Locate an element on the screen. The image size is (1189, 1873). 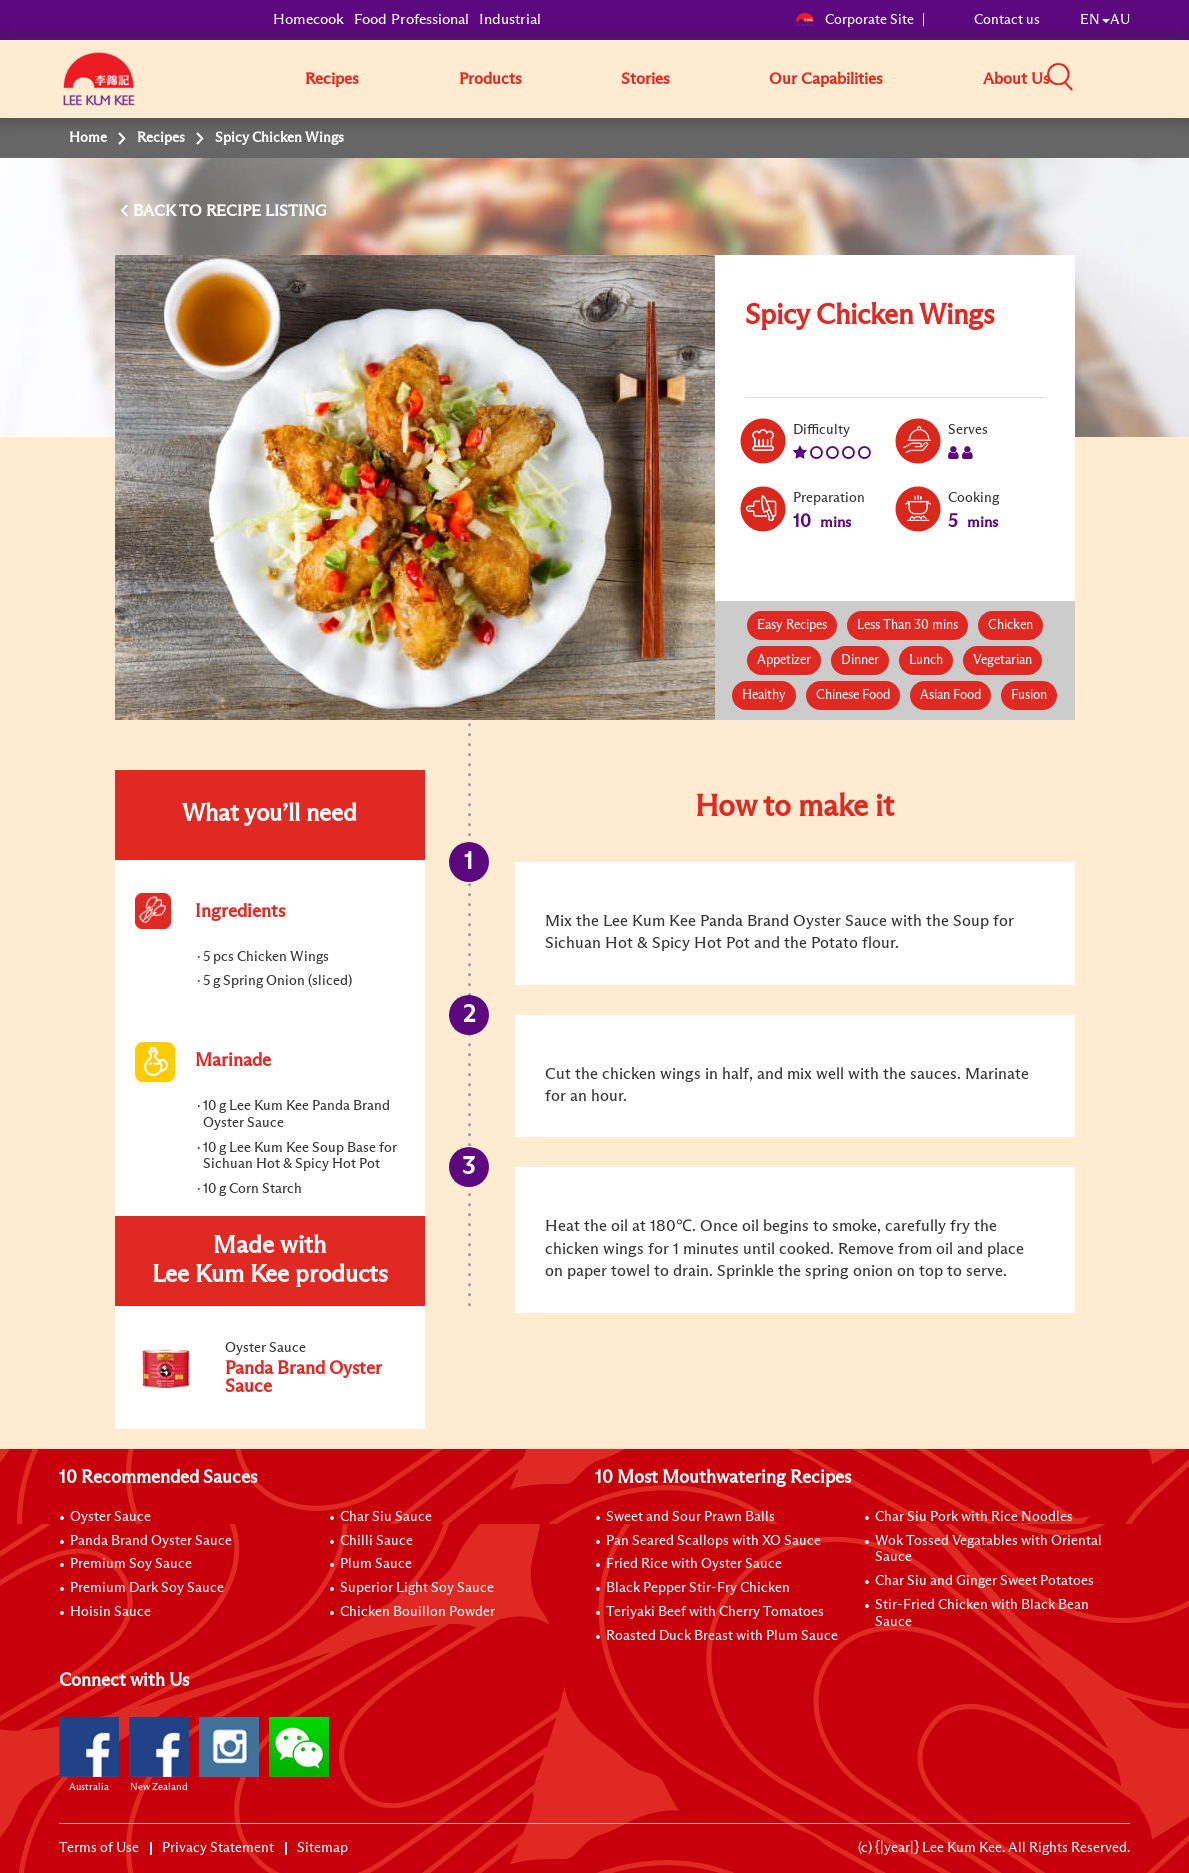
Char Siu and Ginger Sweet Potatoes is located at coordinates (984, 1581).